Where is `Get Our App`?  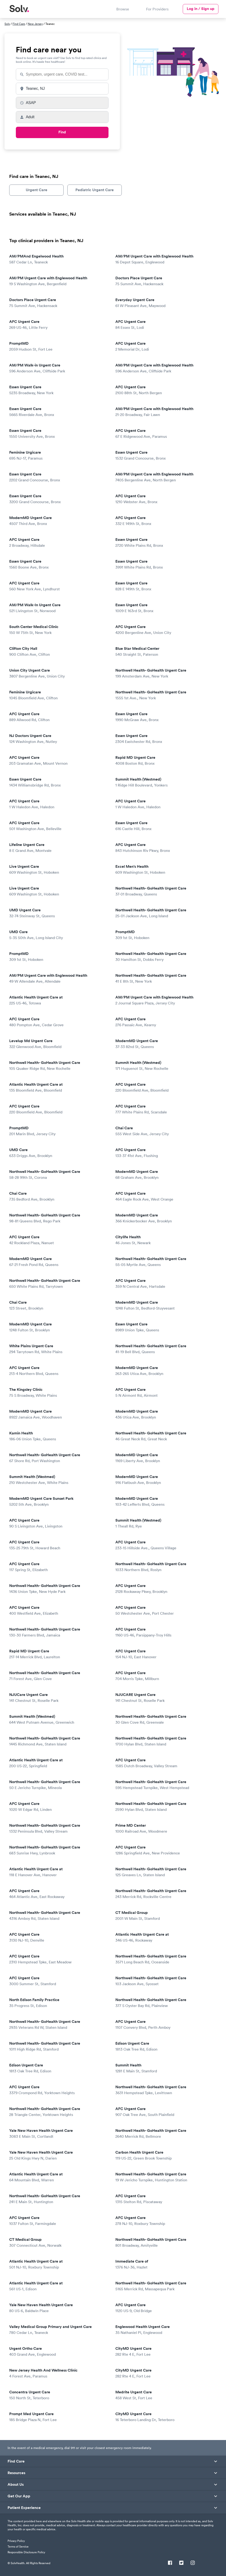 Get Our App is located at coordinates (19, 2496).